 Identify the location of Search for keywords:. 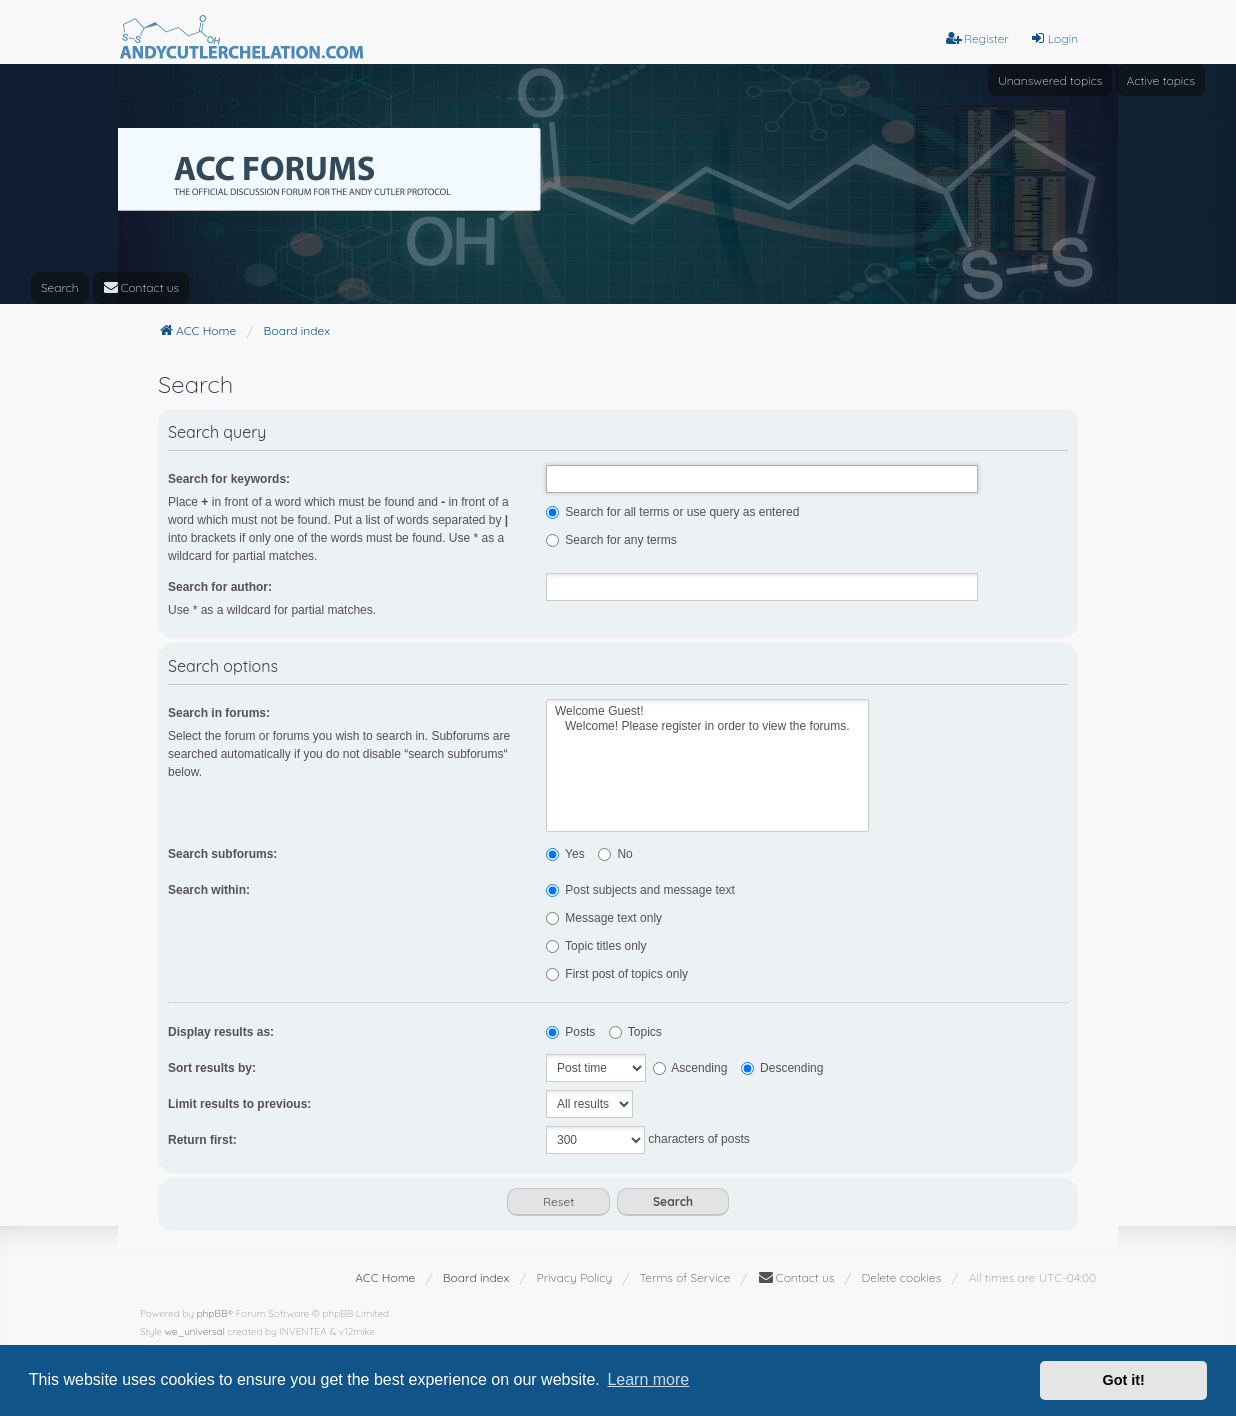
(229, 479).